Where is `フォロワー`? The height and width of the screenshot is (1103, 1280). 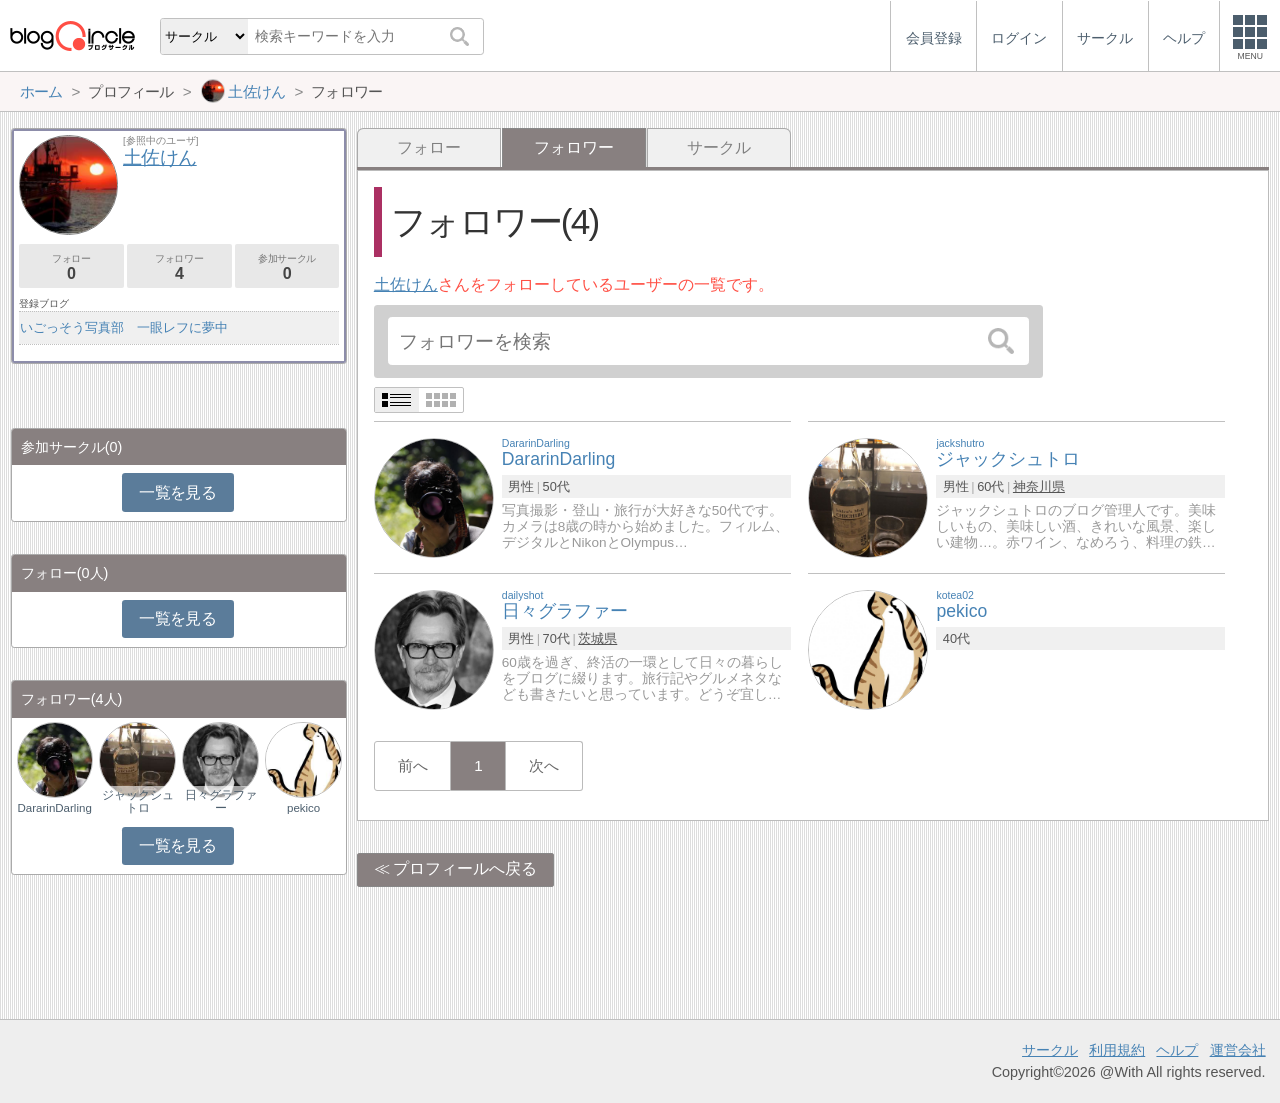 フォロワー is located at coordinates (179, 267).